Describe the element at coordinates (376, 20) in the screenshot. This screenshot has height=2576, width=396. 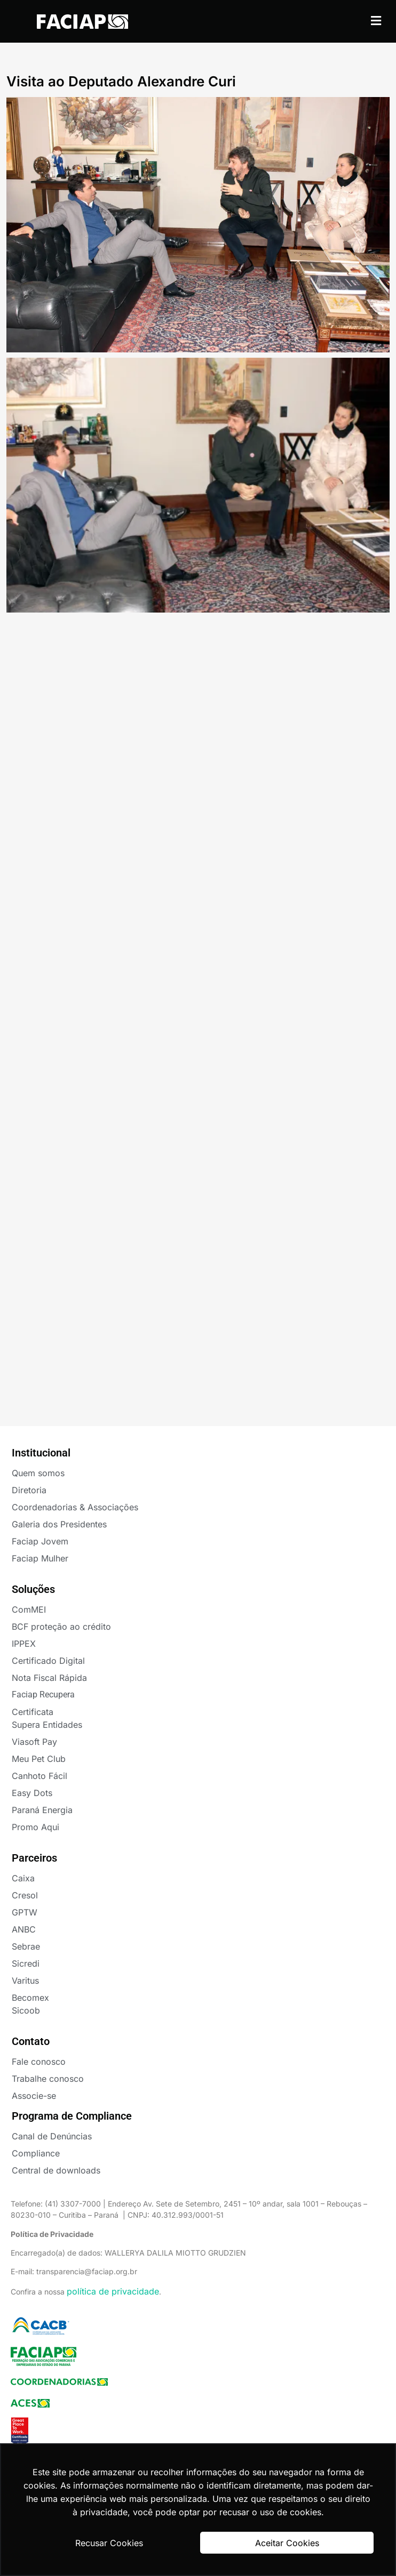
I see `[button]` at that location.